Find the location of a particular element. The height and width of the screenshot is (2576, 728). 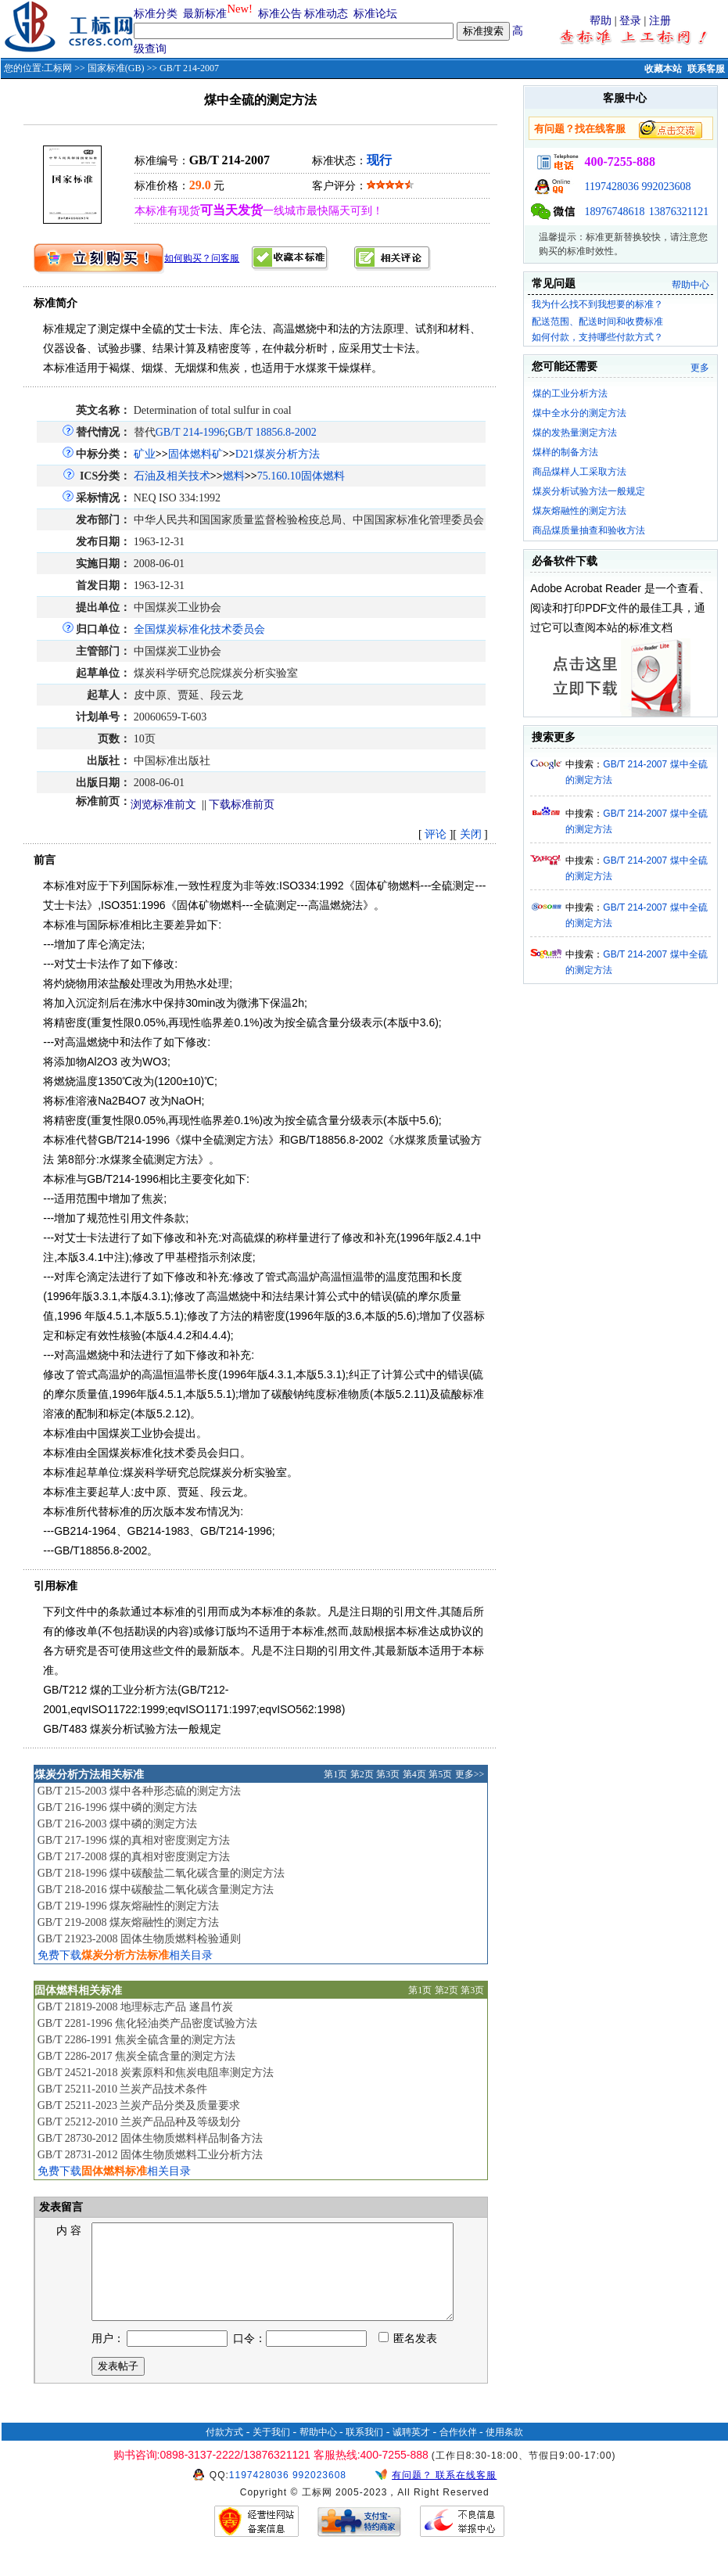

发表留言 is located at coordinates (60, 2207).